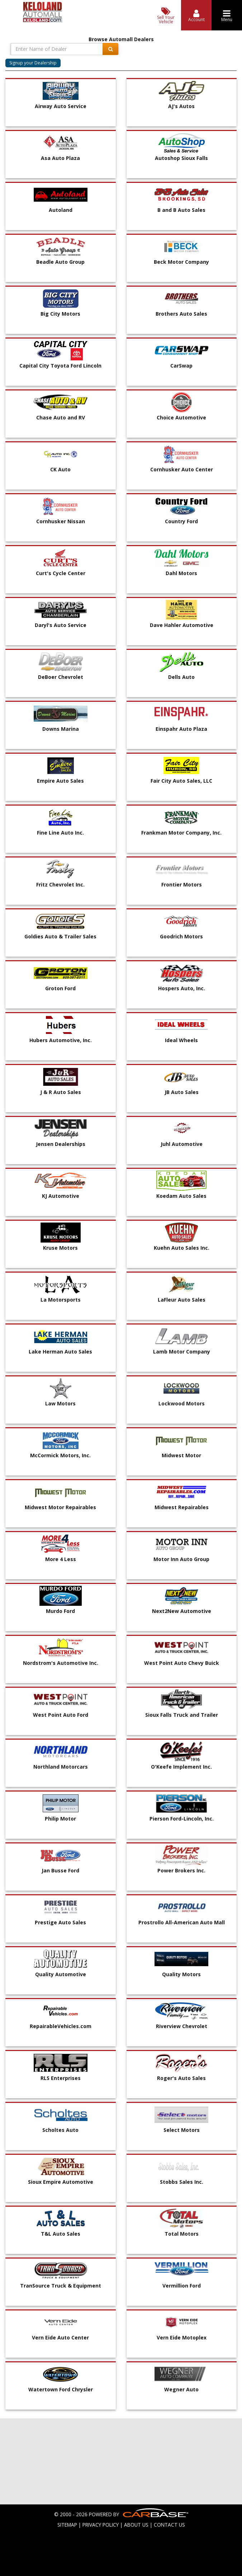  Describe the element at coordinates (60, 884) in the screenshot. I see `Fritz Chevrolet Inc.` at that location.